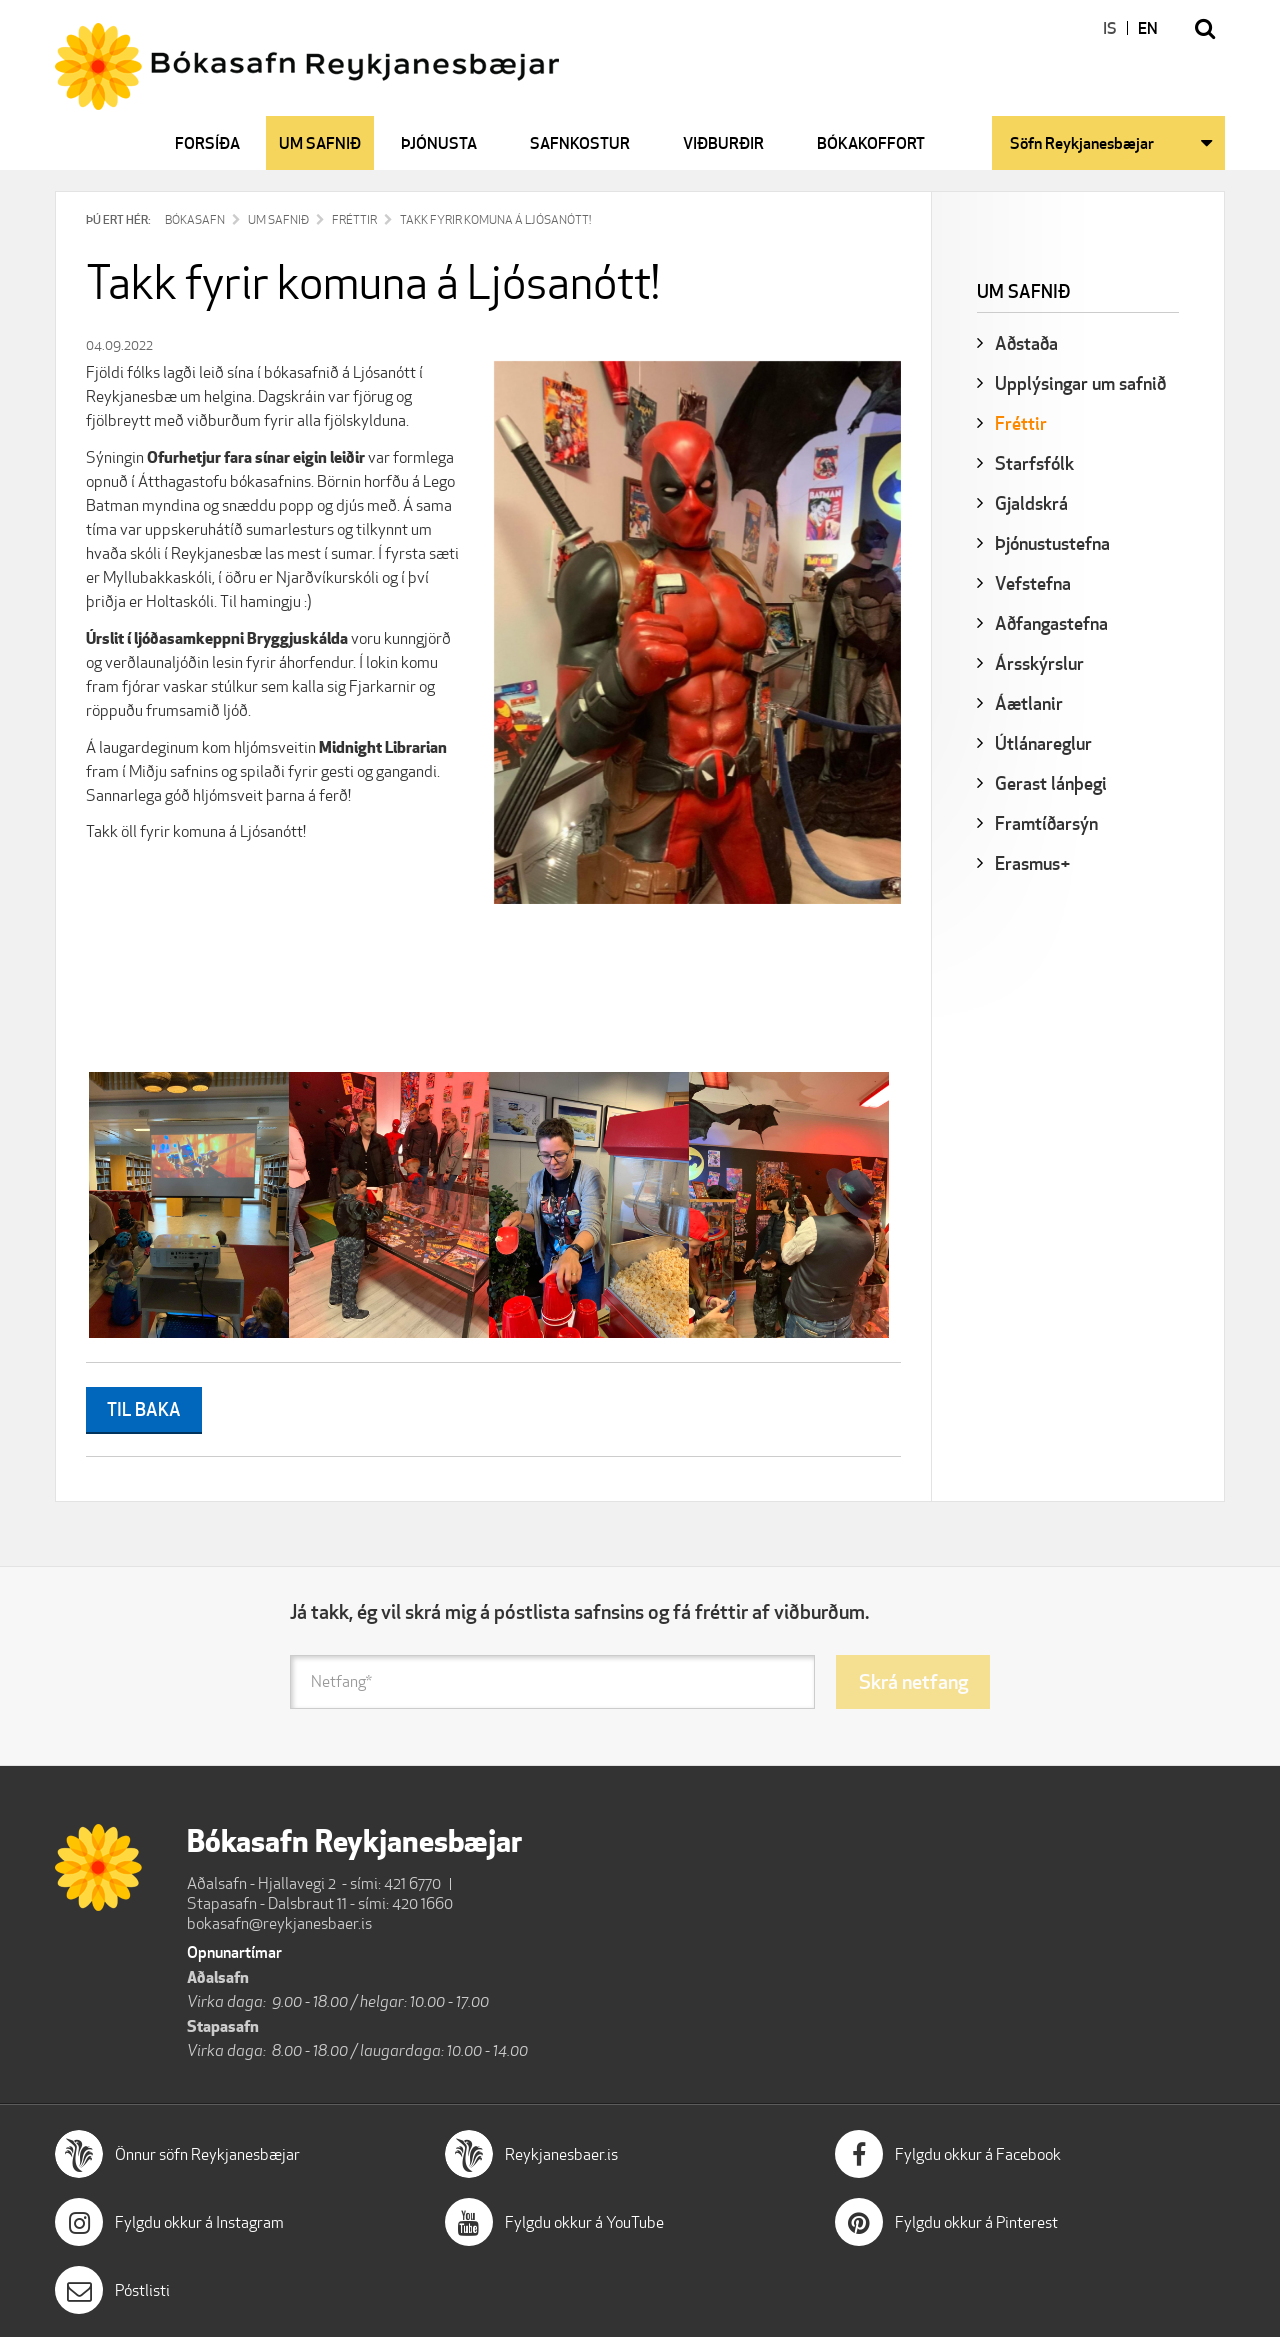  I want to click on Til baka, so click(144, 1409).